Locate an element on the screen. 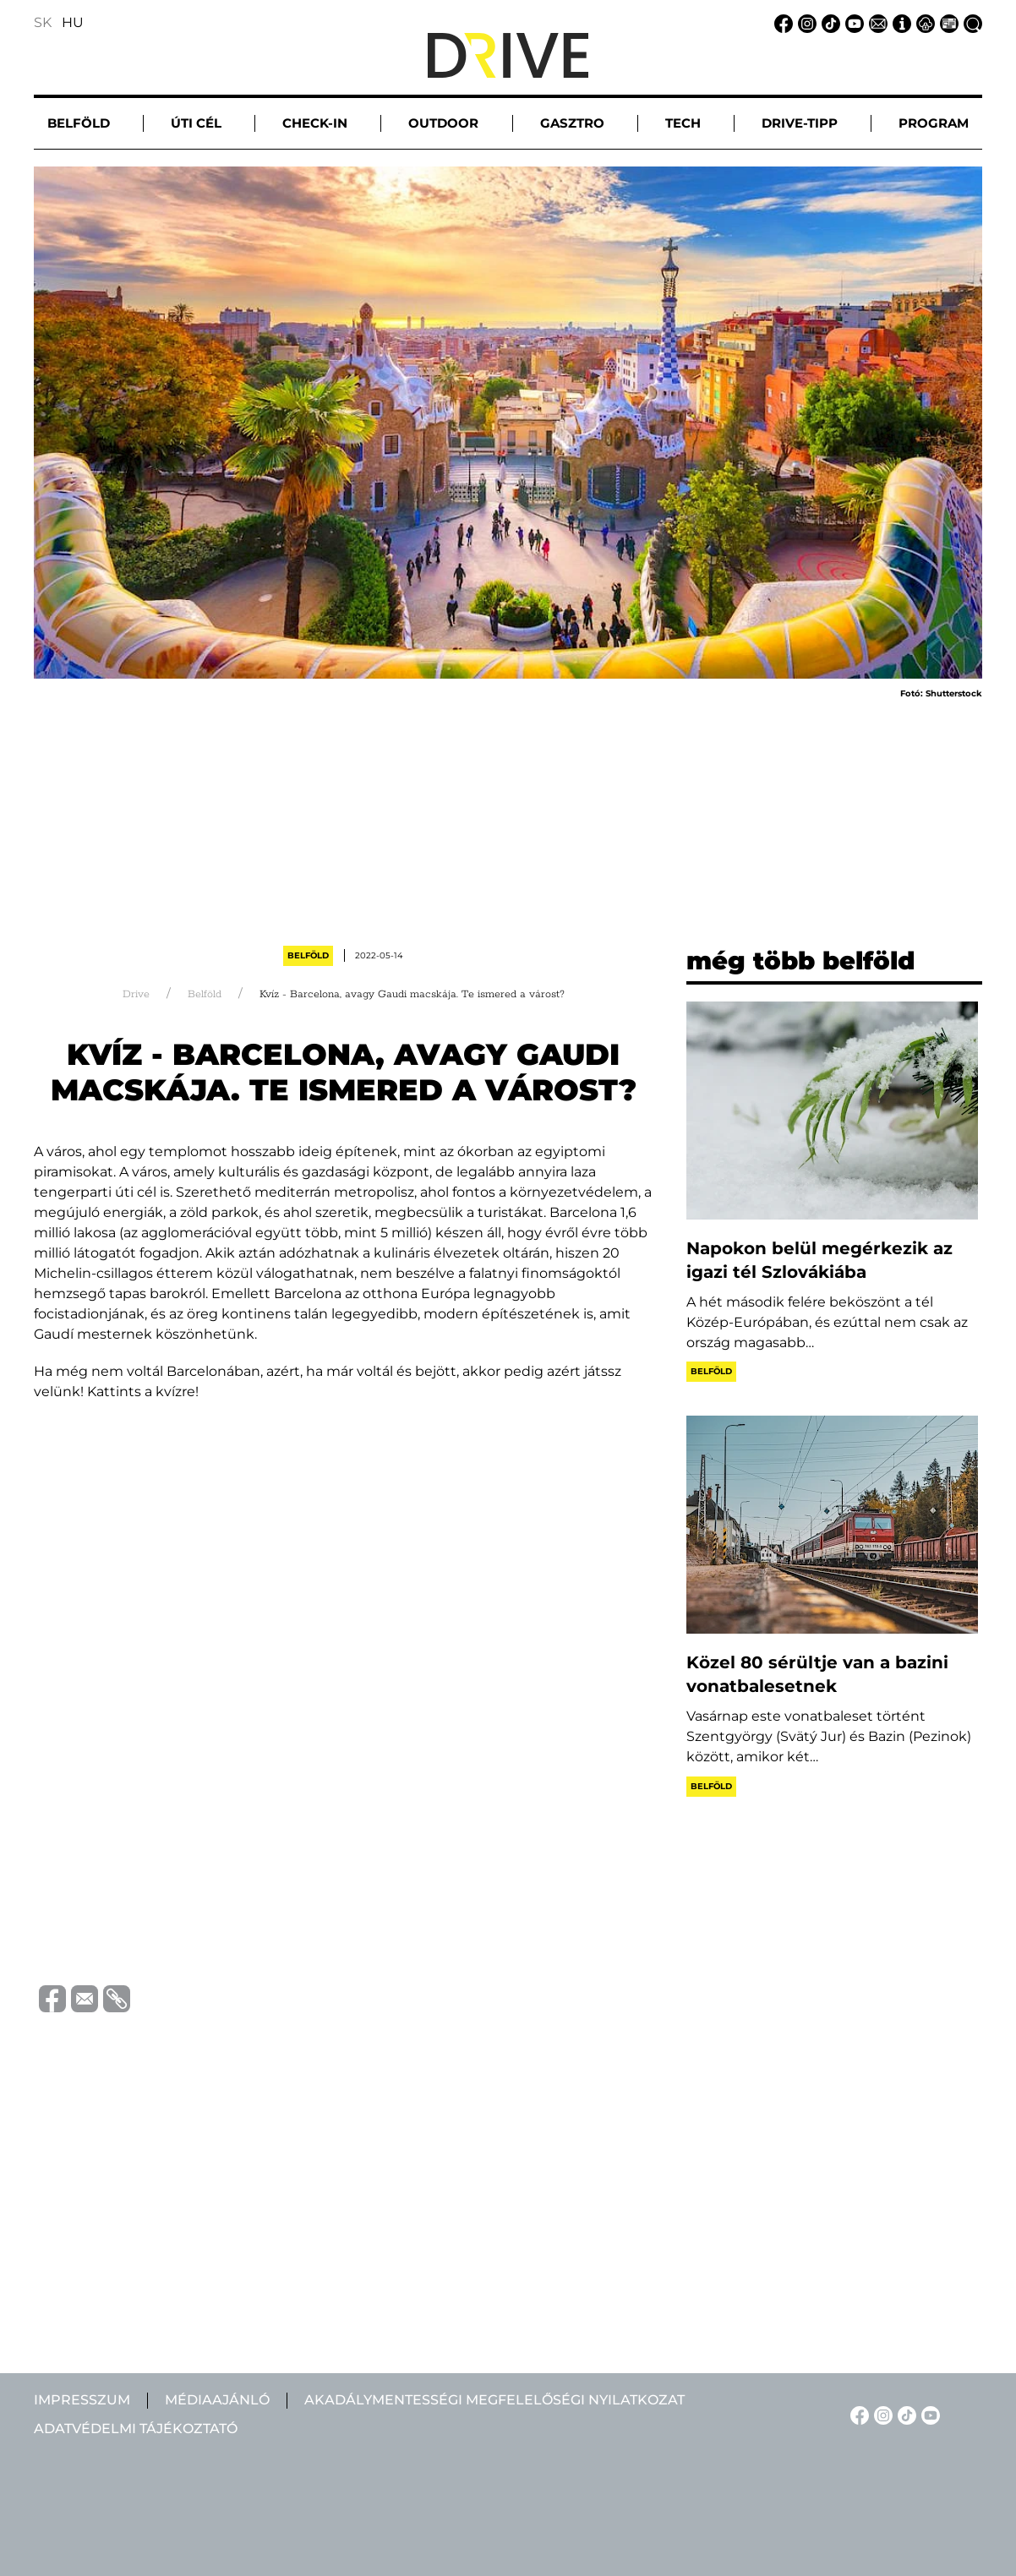  Drive is located at coordinates (136, 994).